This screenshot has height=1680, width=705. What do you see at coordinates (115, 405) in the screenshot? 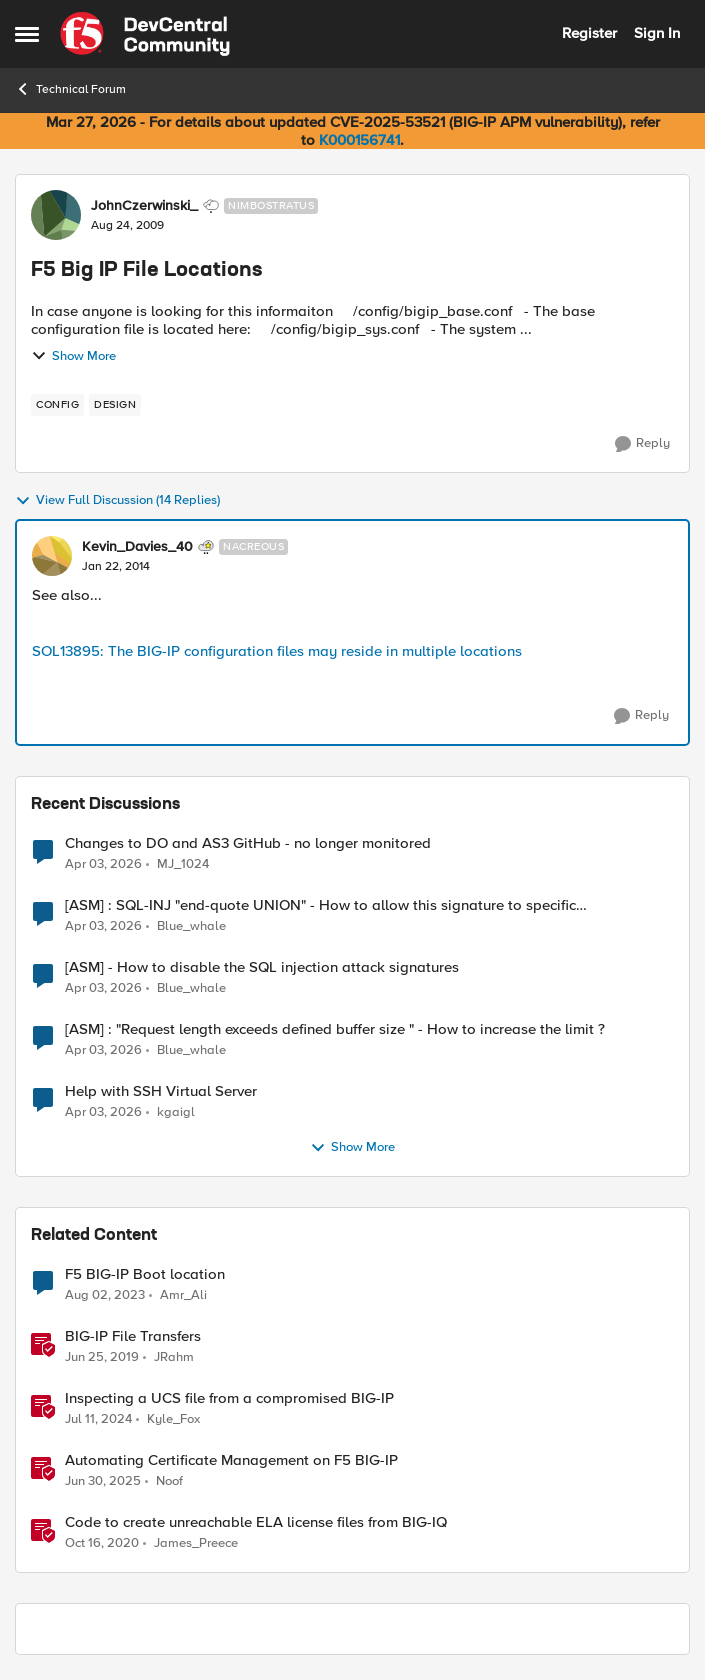
I see `[Tag name design]` at bounding box center [115, 405].